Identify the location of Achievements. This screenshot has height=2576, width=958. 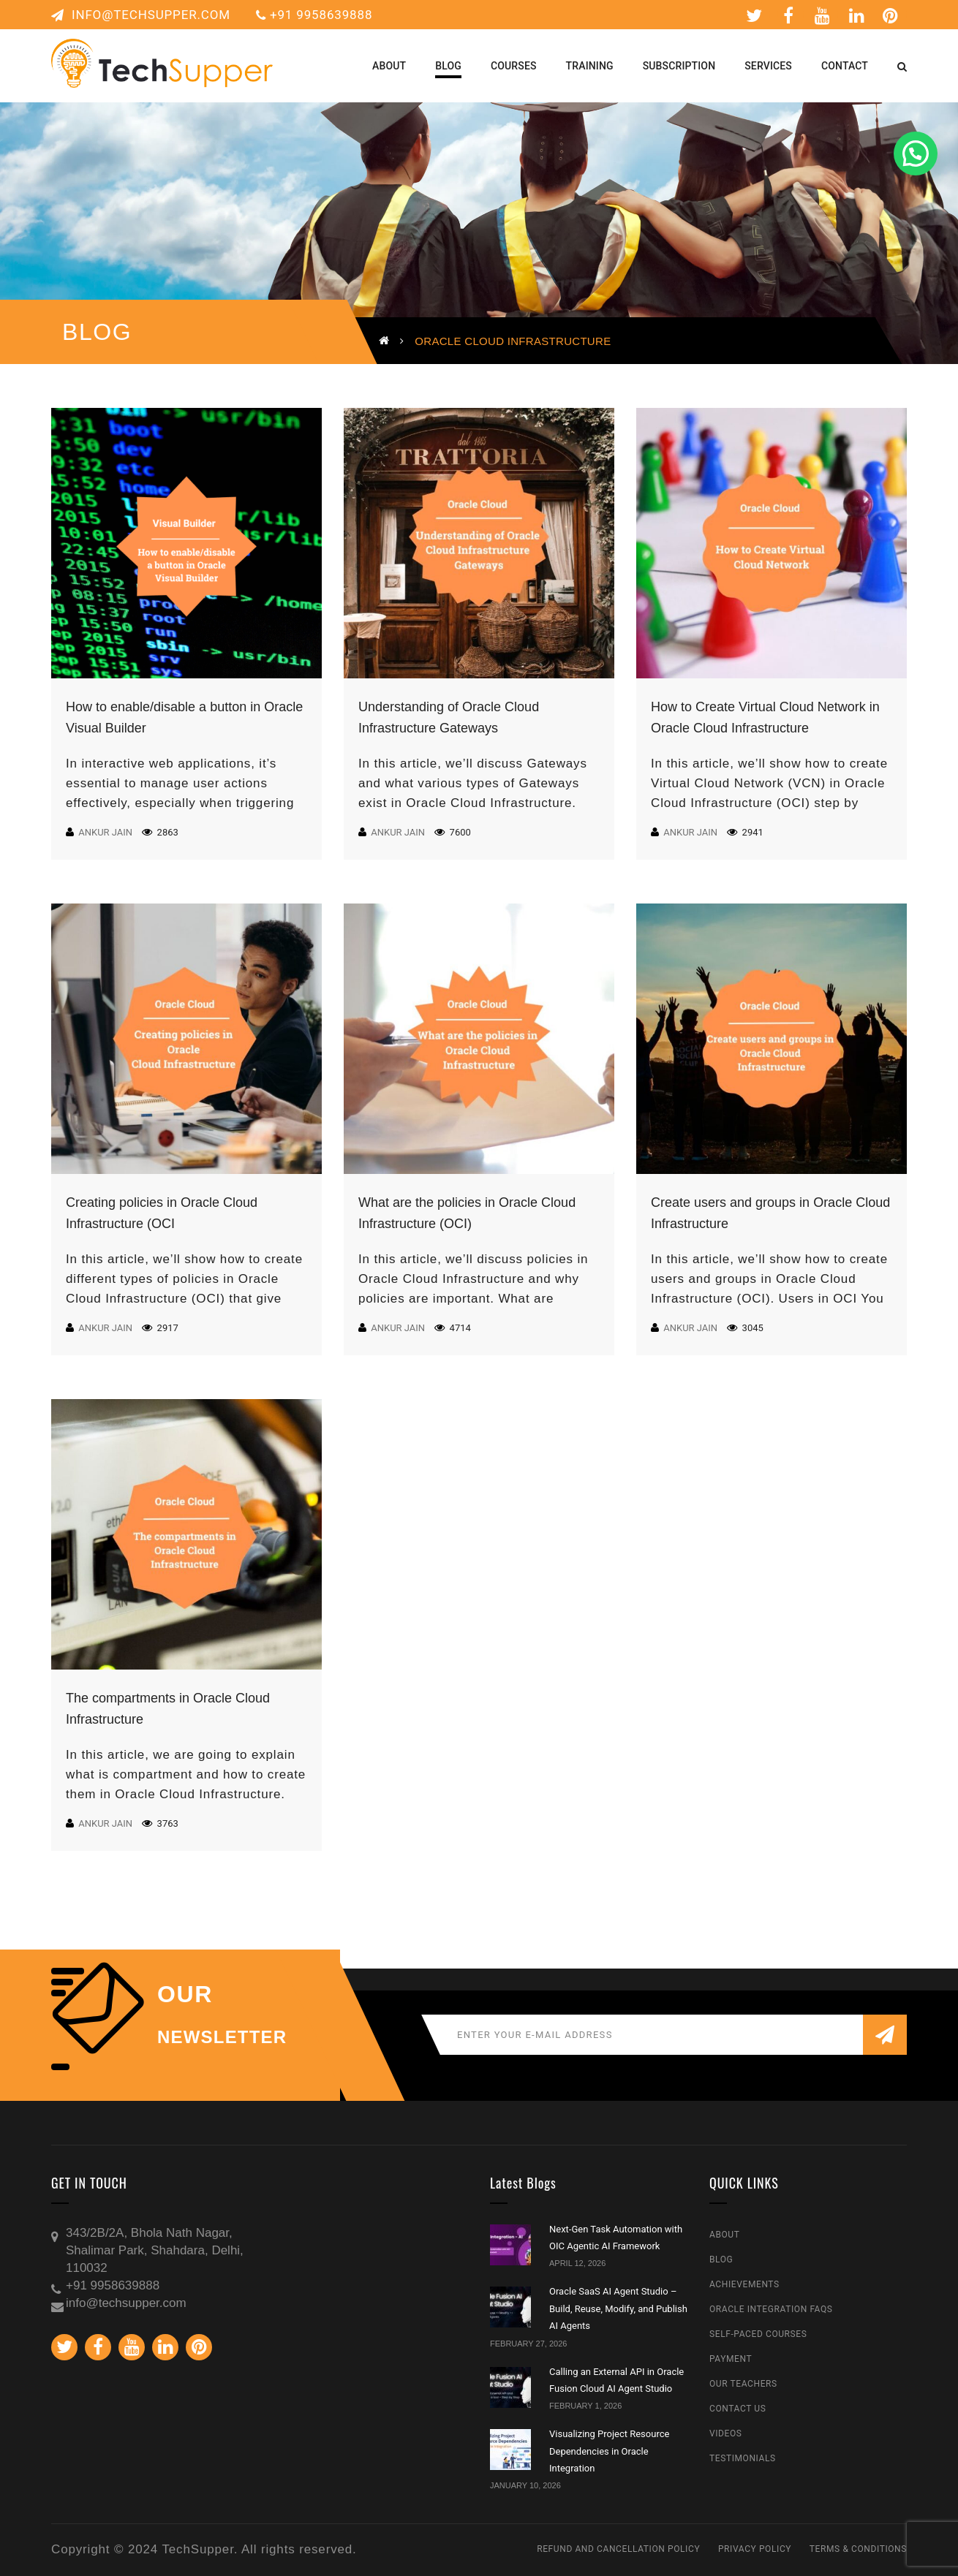
(744, 2284).